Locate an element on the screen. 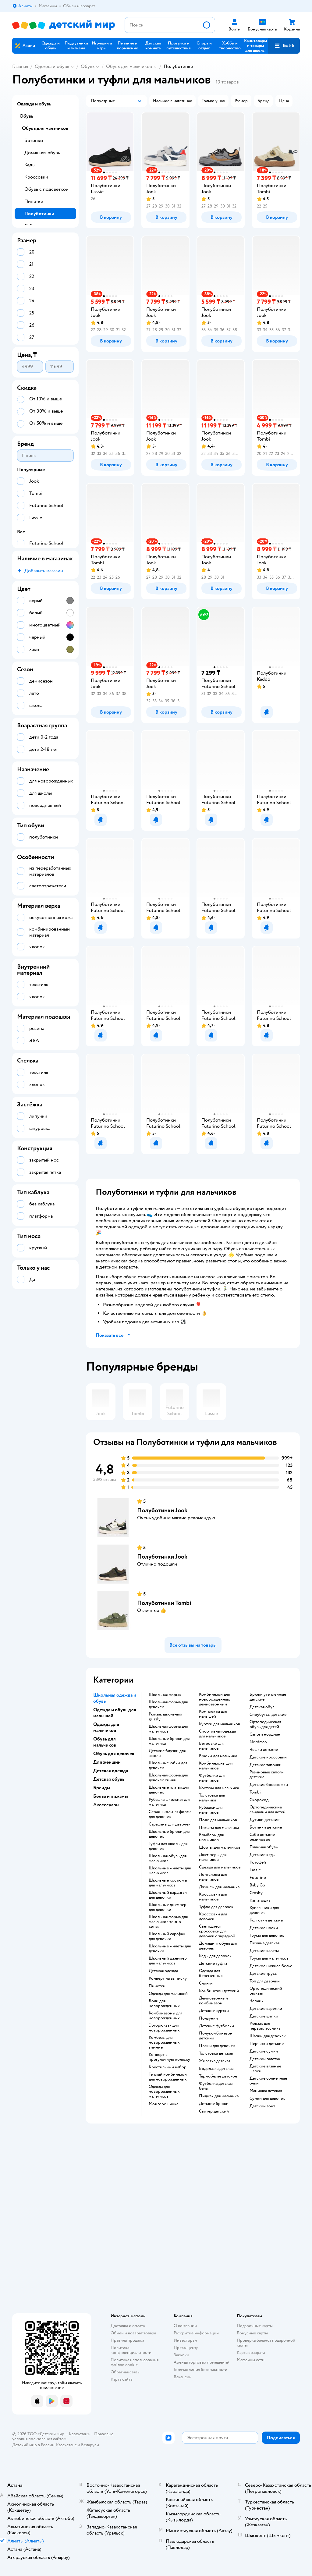 The width and height of the screenshot is (312, 2576). Обувь для мальчиков [button] is located at coordinates (104, 1742).